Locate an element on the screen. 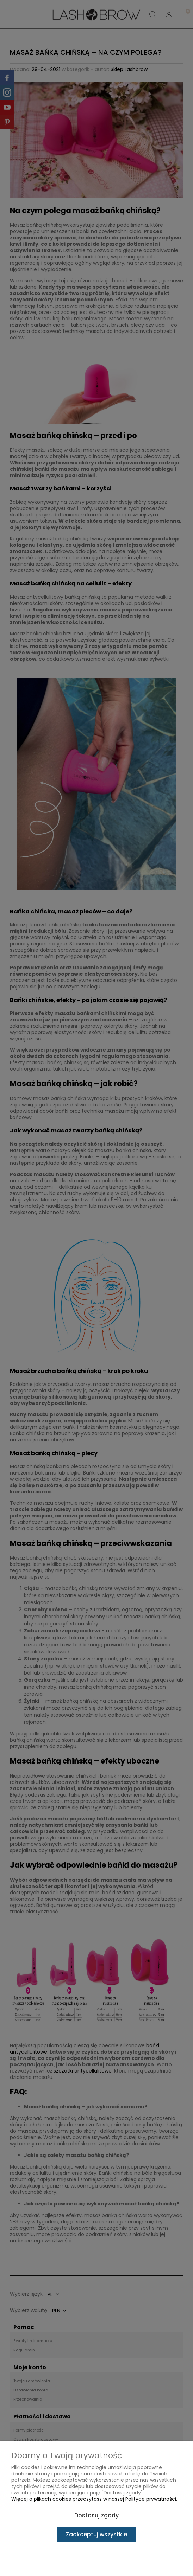  Zaakceptuj wszystkie is located at coordinates (96, 2534).